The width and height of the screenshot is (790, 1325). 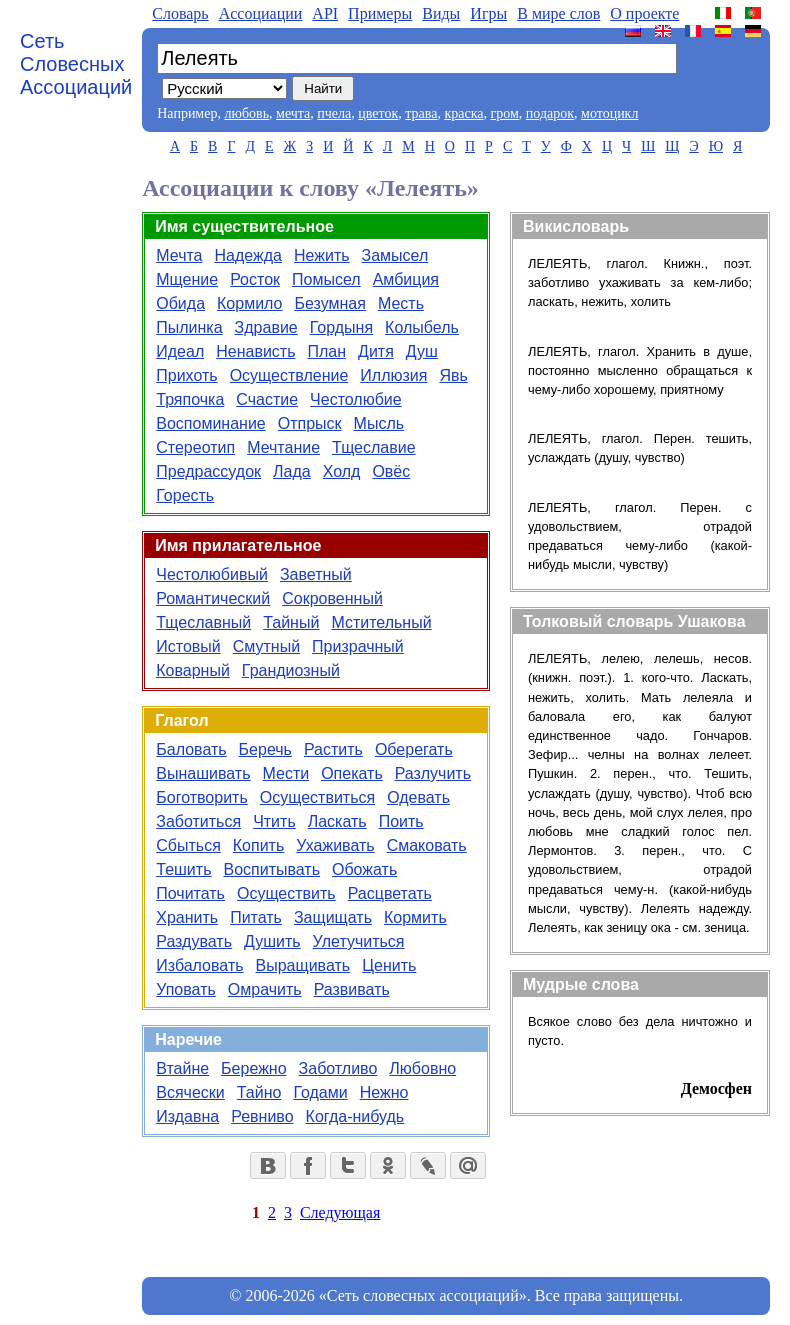 I want to click on Опекать, so click(x=352, y=773).